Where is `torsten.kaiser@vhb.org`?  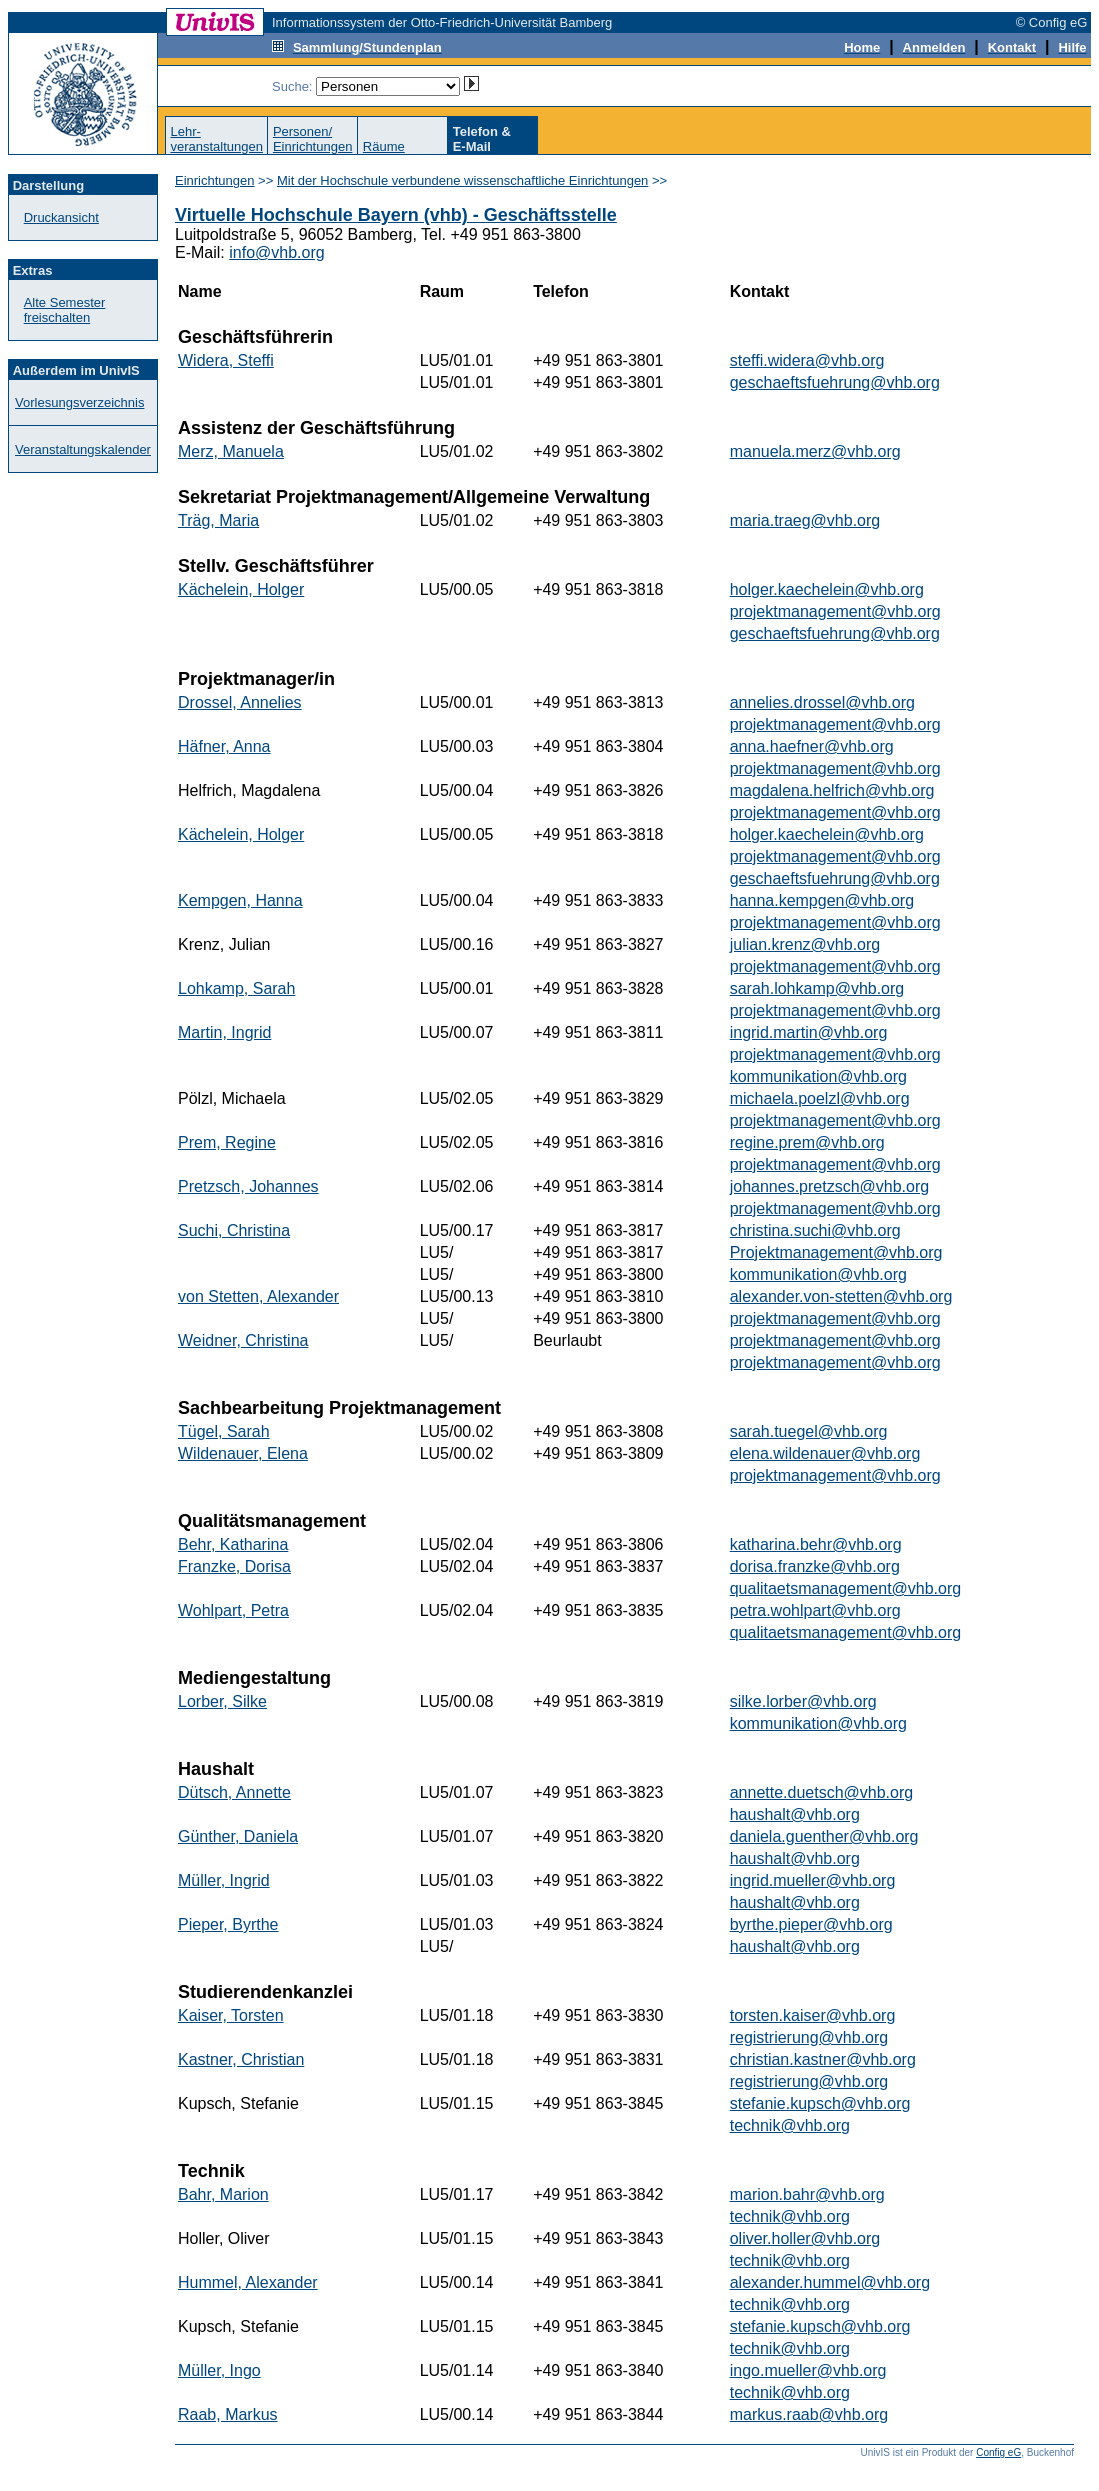 torsten.kaiser@vhb.org is located at coordinates (813, 2015).